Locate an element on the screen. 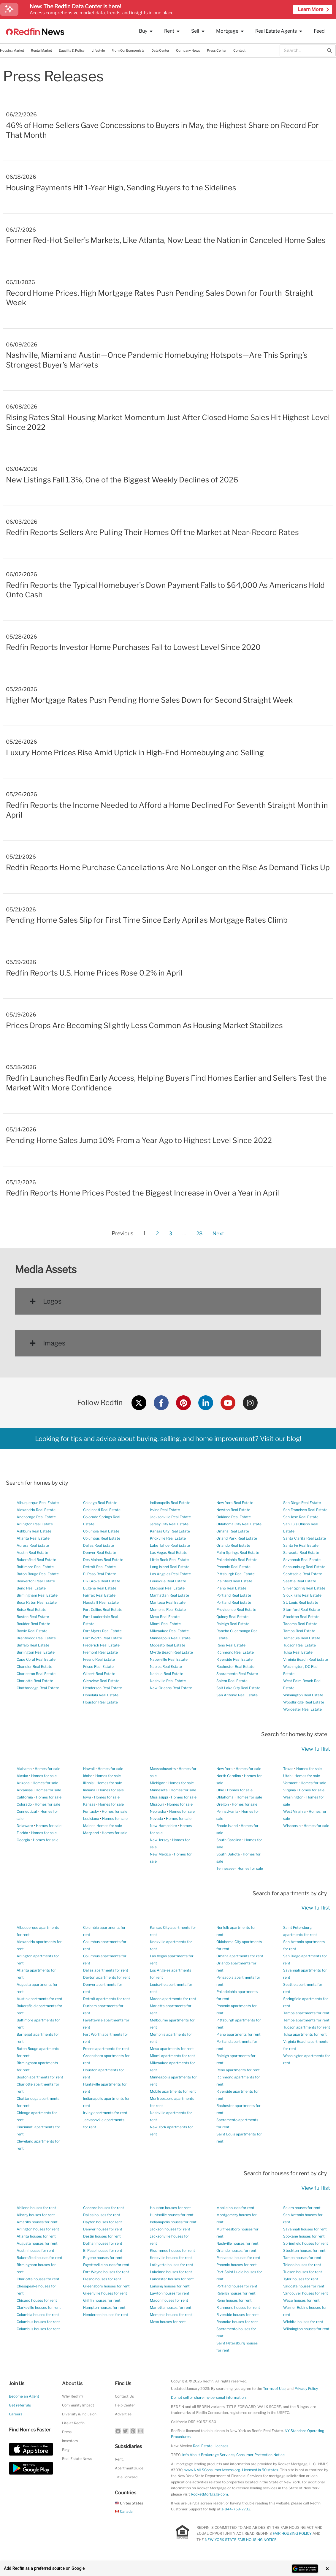 The width and height of the screenshot is (336, 2576). Bakersfield houses for rent is located at coordinates (39, 2257).